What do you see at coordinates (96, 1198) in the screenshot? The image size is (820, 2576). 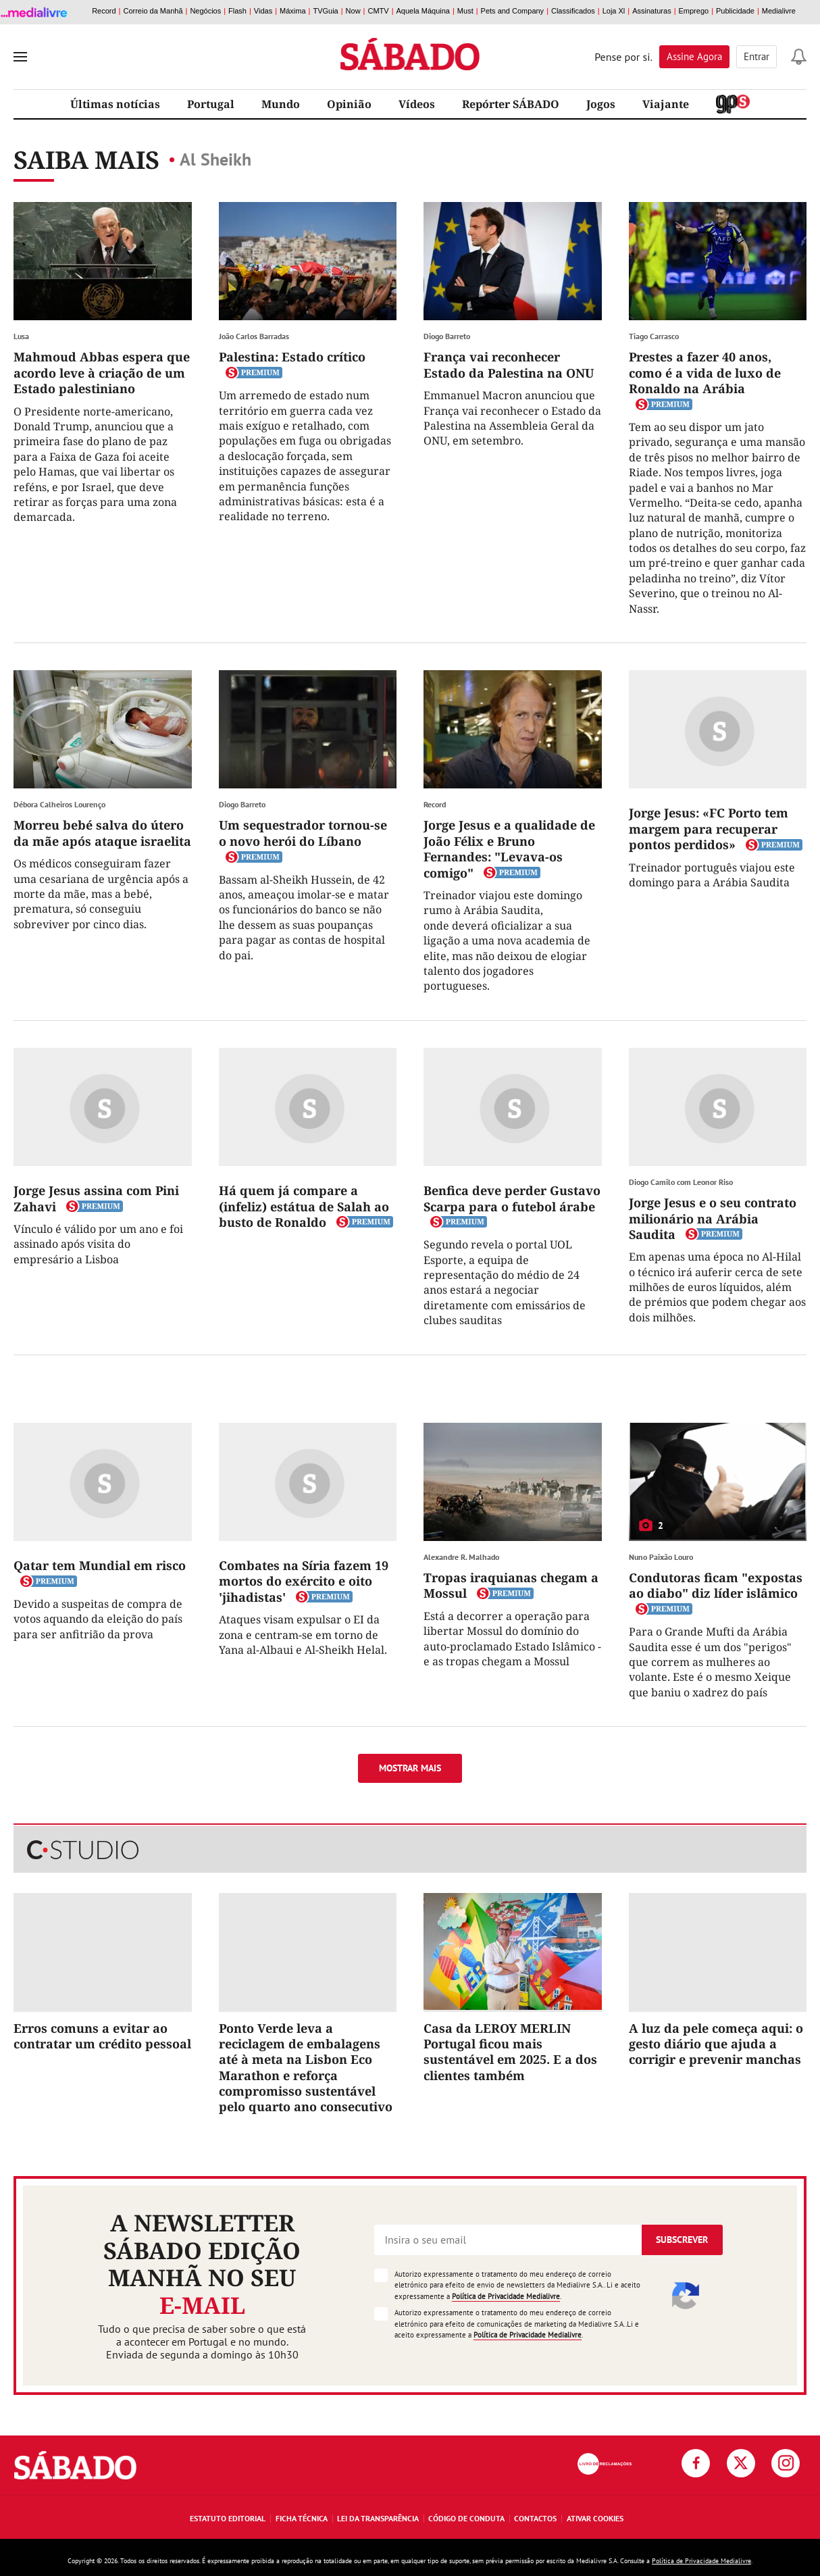 I see `Jorge Jesus assina com Pini Zahavi` at bounding box center [96, 1198].